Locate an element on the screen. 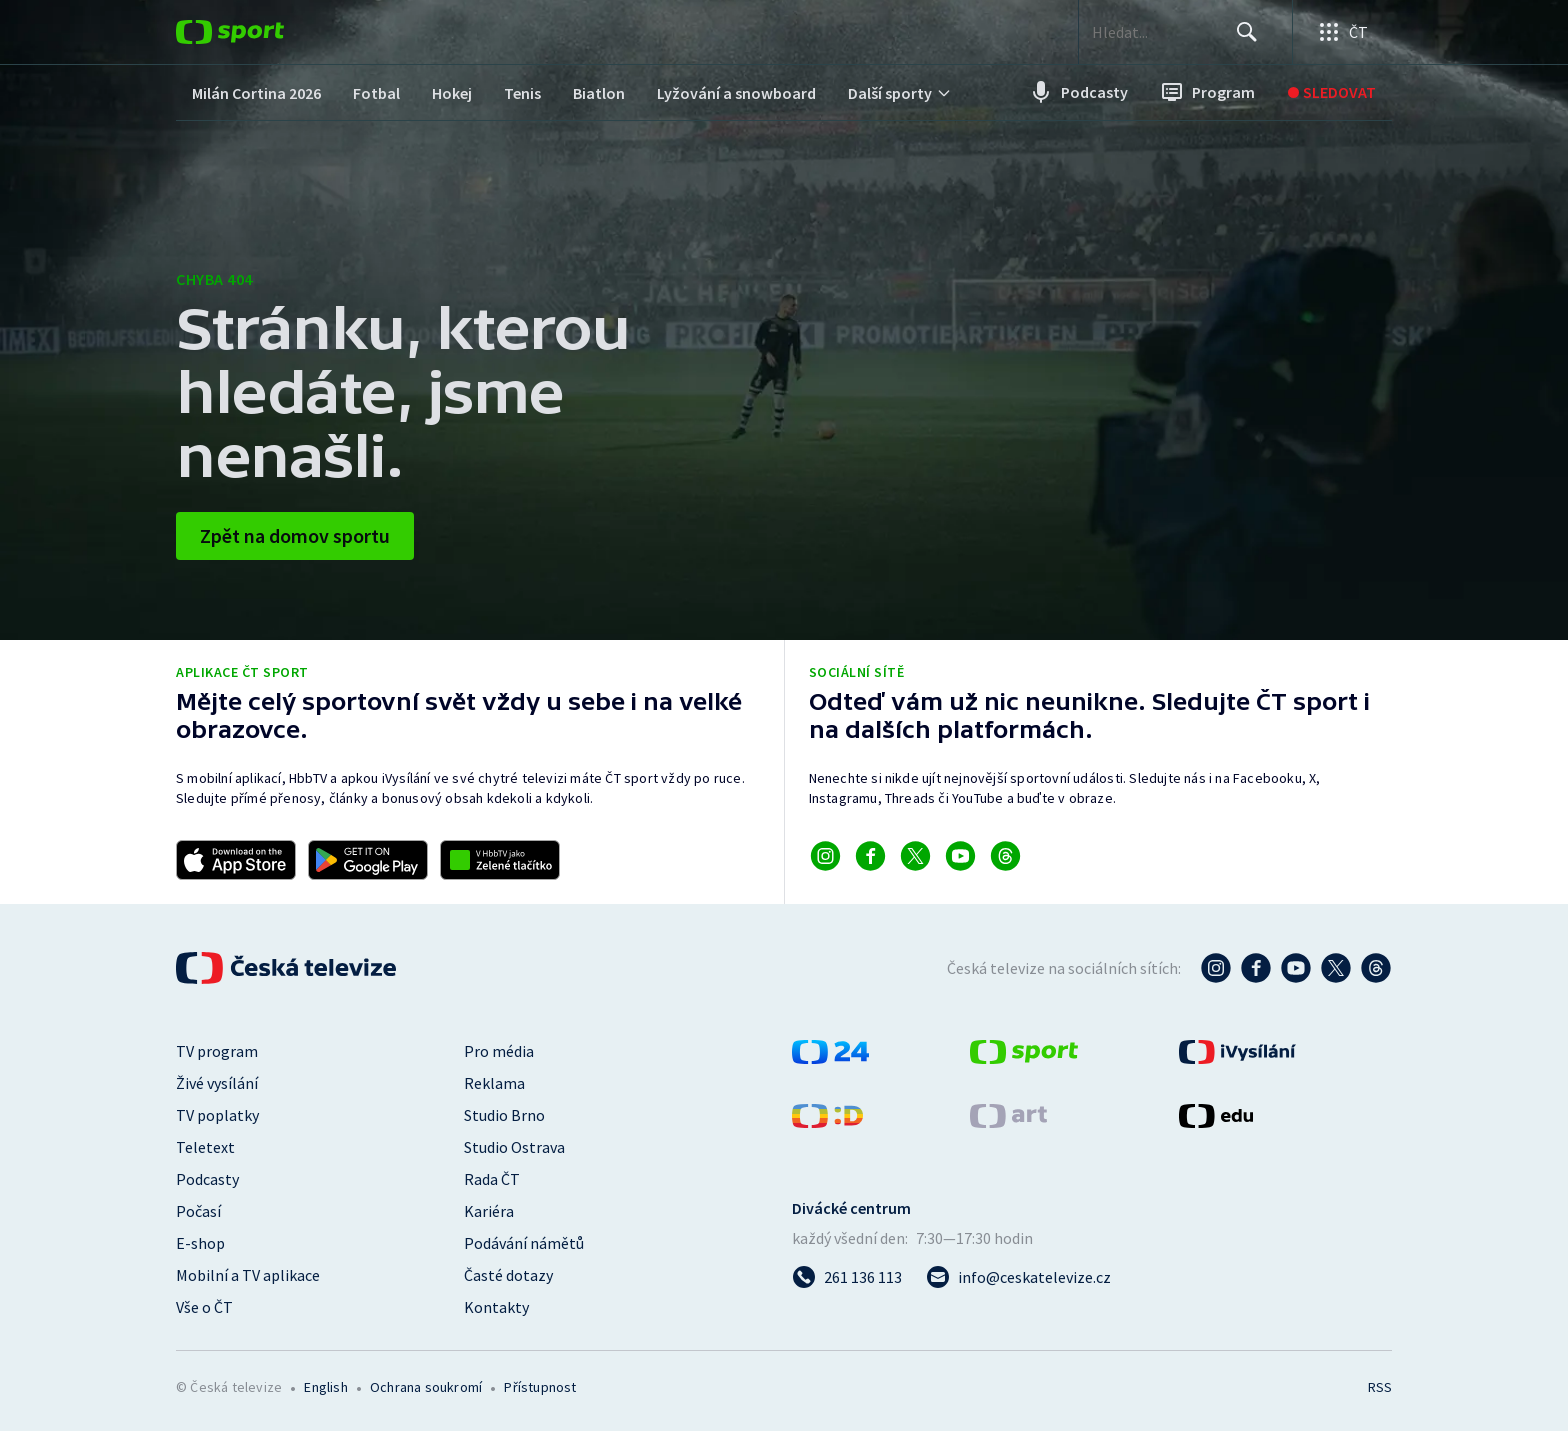 This screenshot has width=1568, height=1431. Mobilní a TV aplikace is located at coordinates (248, 1275).